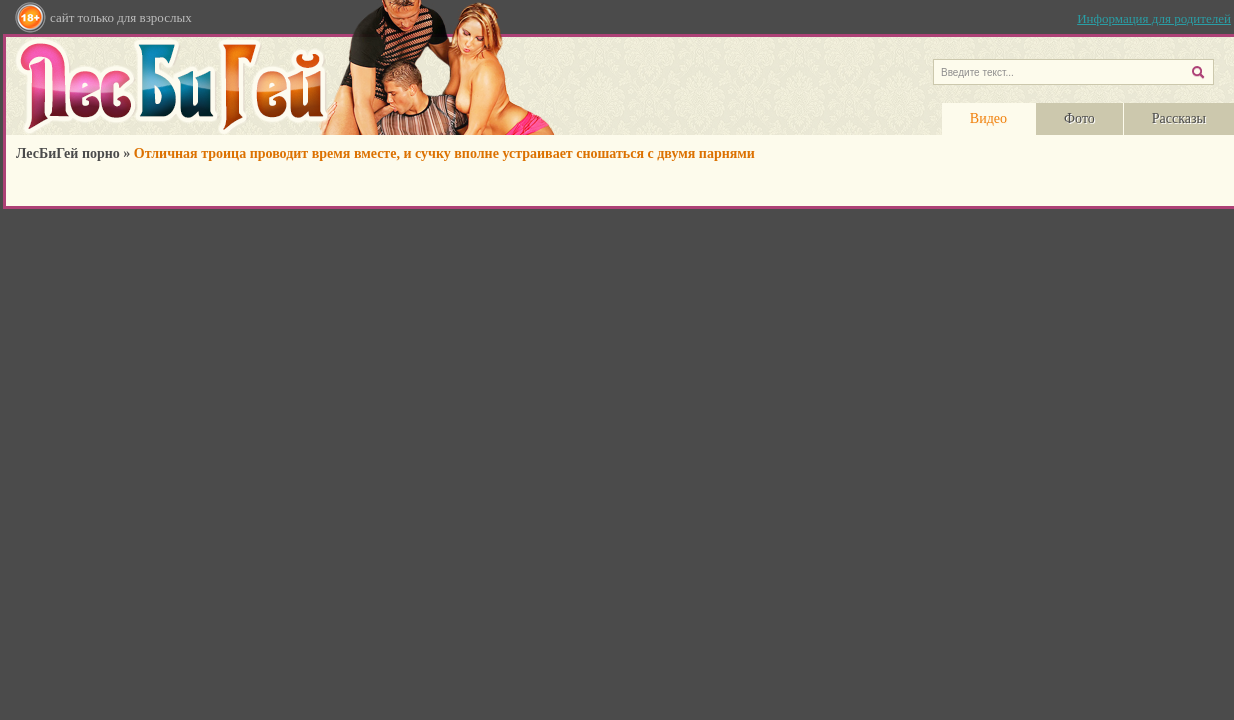 The height and width of the screenshot is (720, 1234). I want to click on ЛесБиГей порно, so click(68, 153).